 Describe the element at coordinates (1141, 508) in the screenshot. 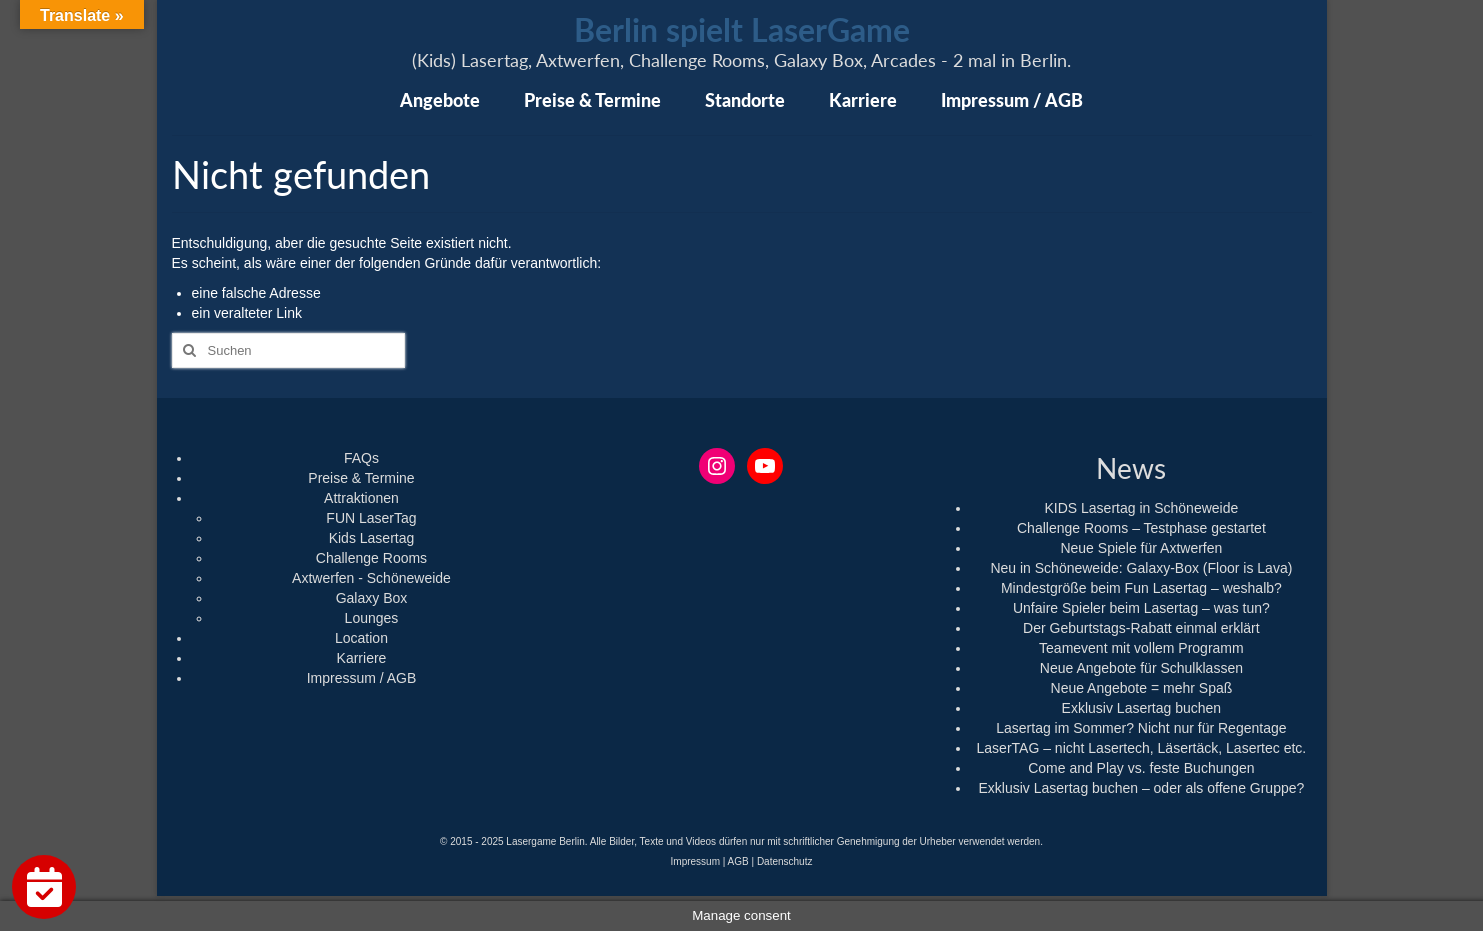

I see `KIDS Lasertag in Schöneweide` at that location.